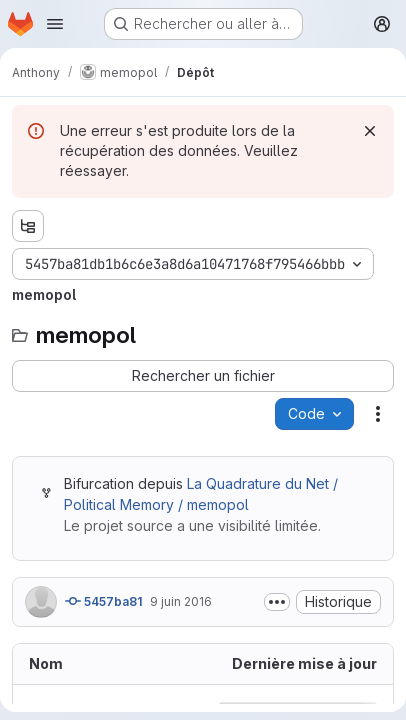 The height and width of the screenshot is (720, 406). Describe the element at coordinates (181, 601) in the screenshot. I see `9 juin 2016 [9 juin 2016 à 05:18:29 UTC]` at that location.